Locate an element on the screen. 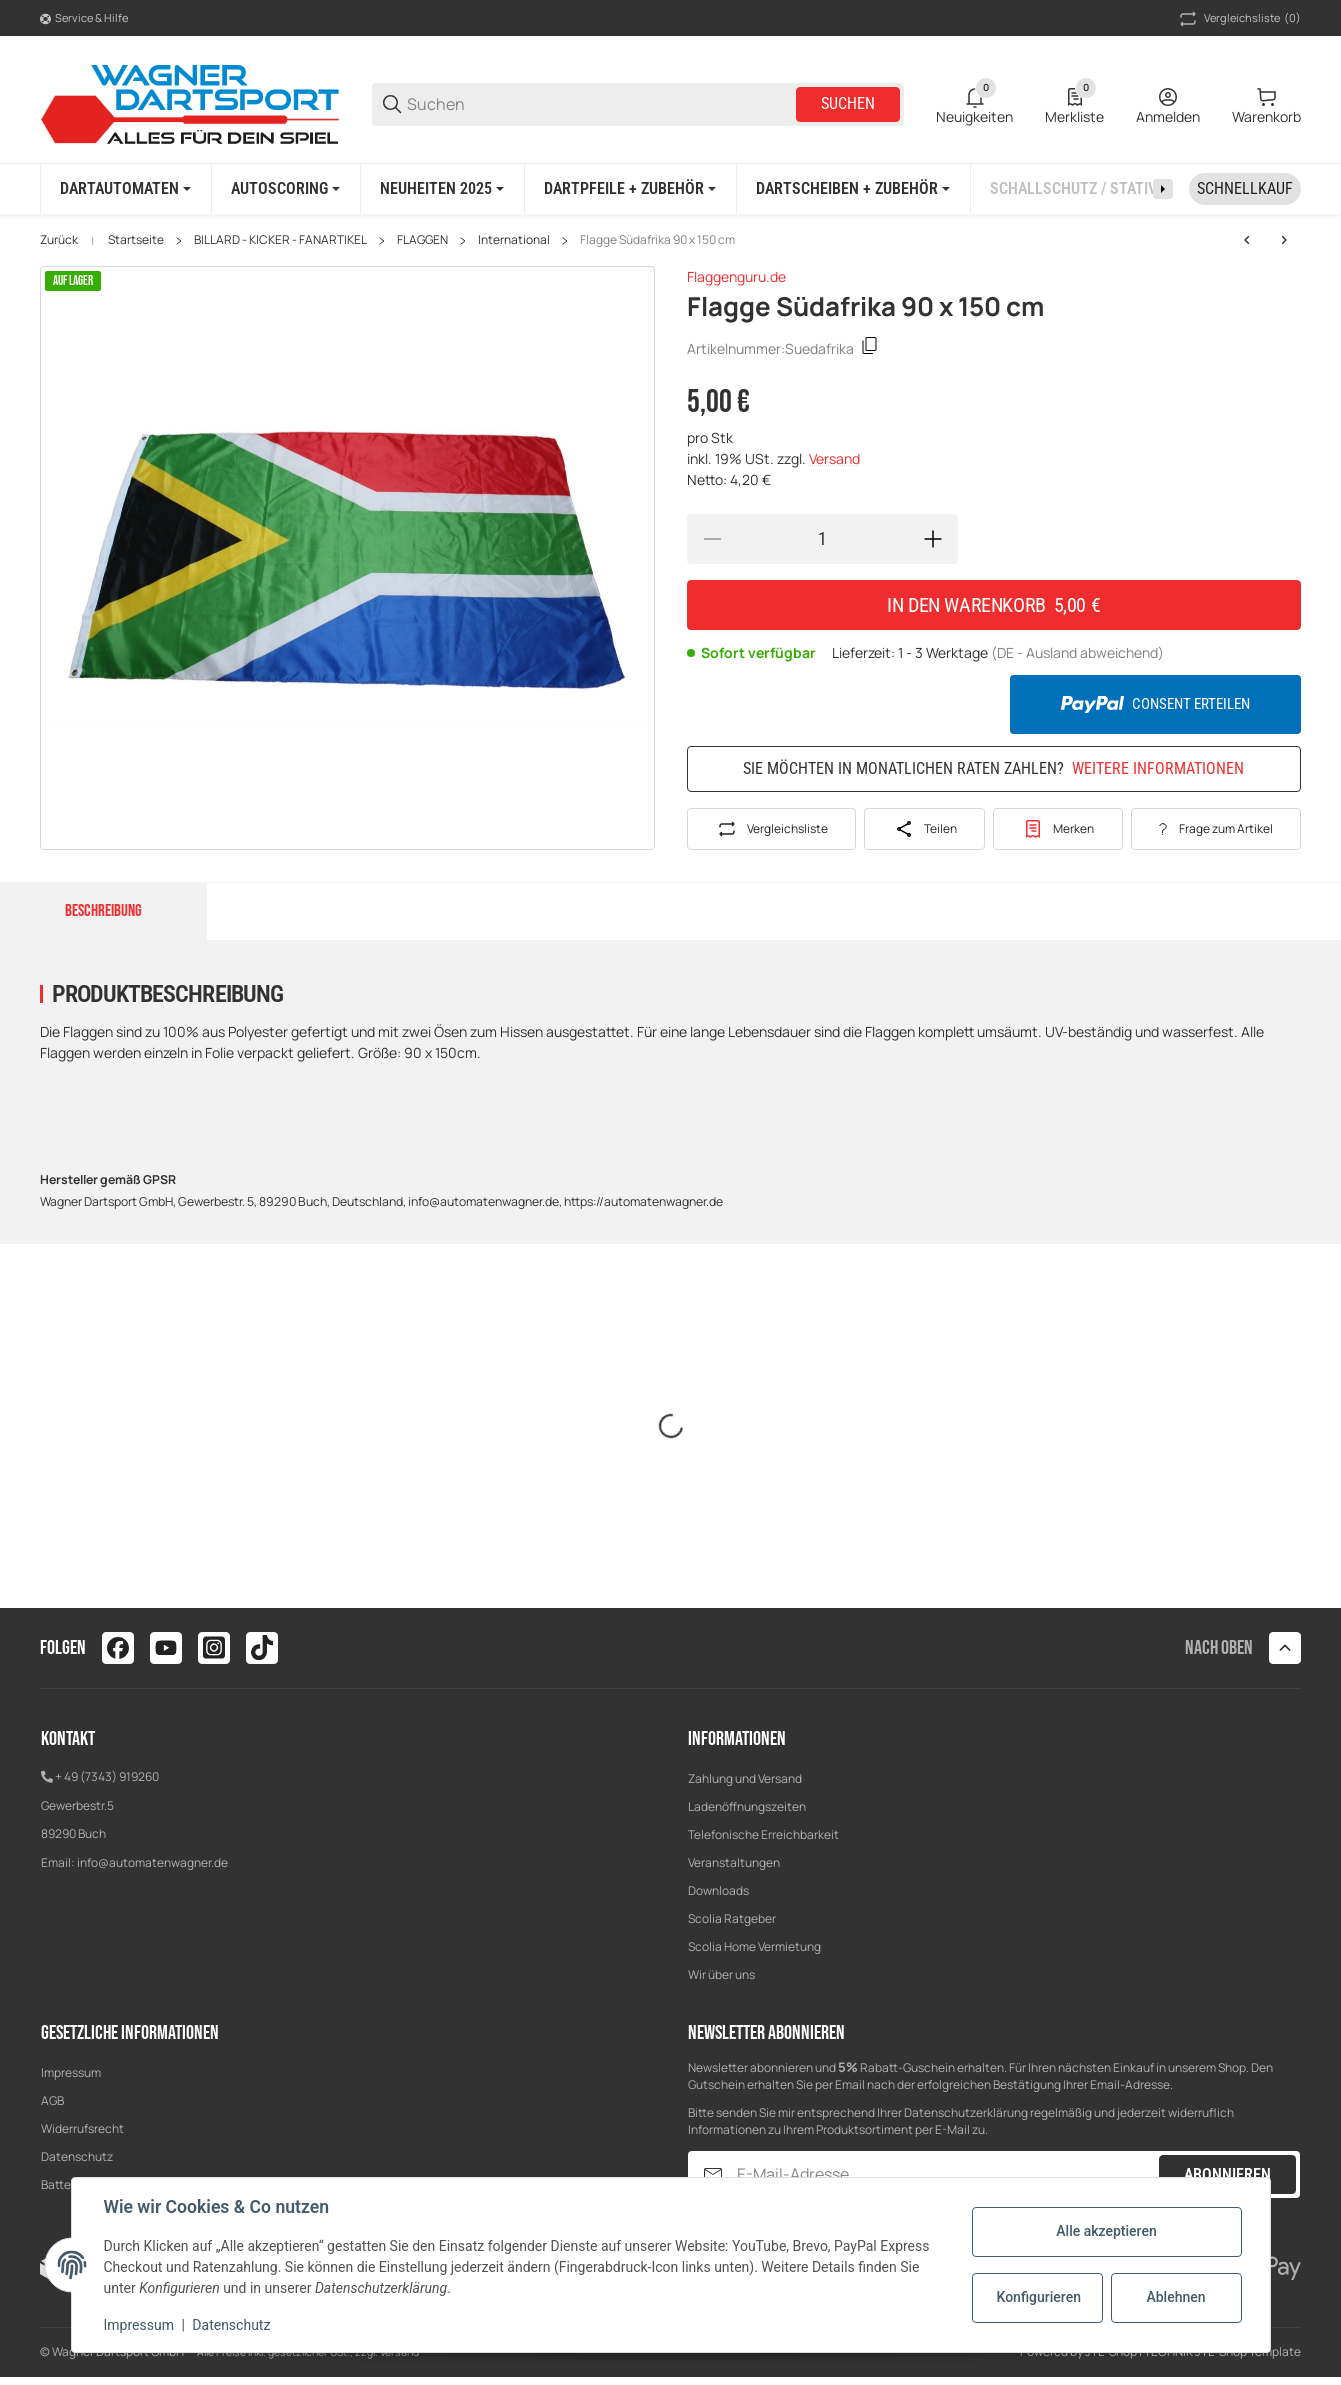 The image size is (1341, 2385). Flaggenguru.de is located at coordinates (736, 276).